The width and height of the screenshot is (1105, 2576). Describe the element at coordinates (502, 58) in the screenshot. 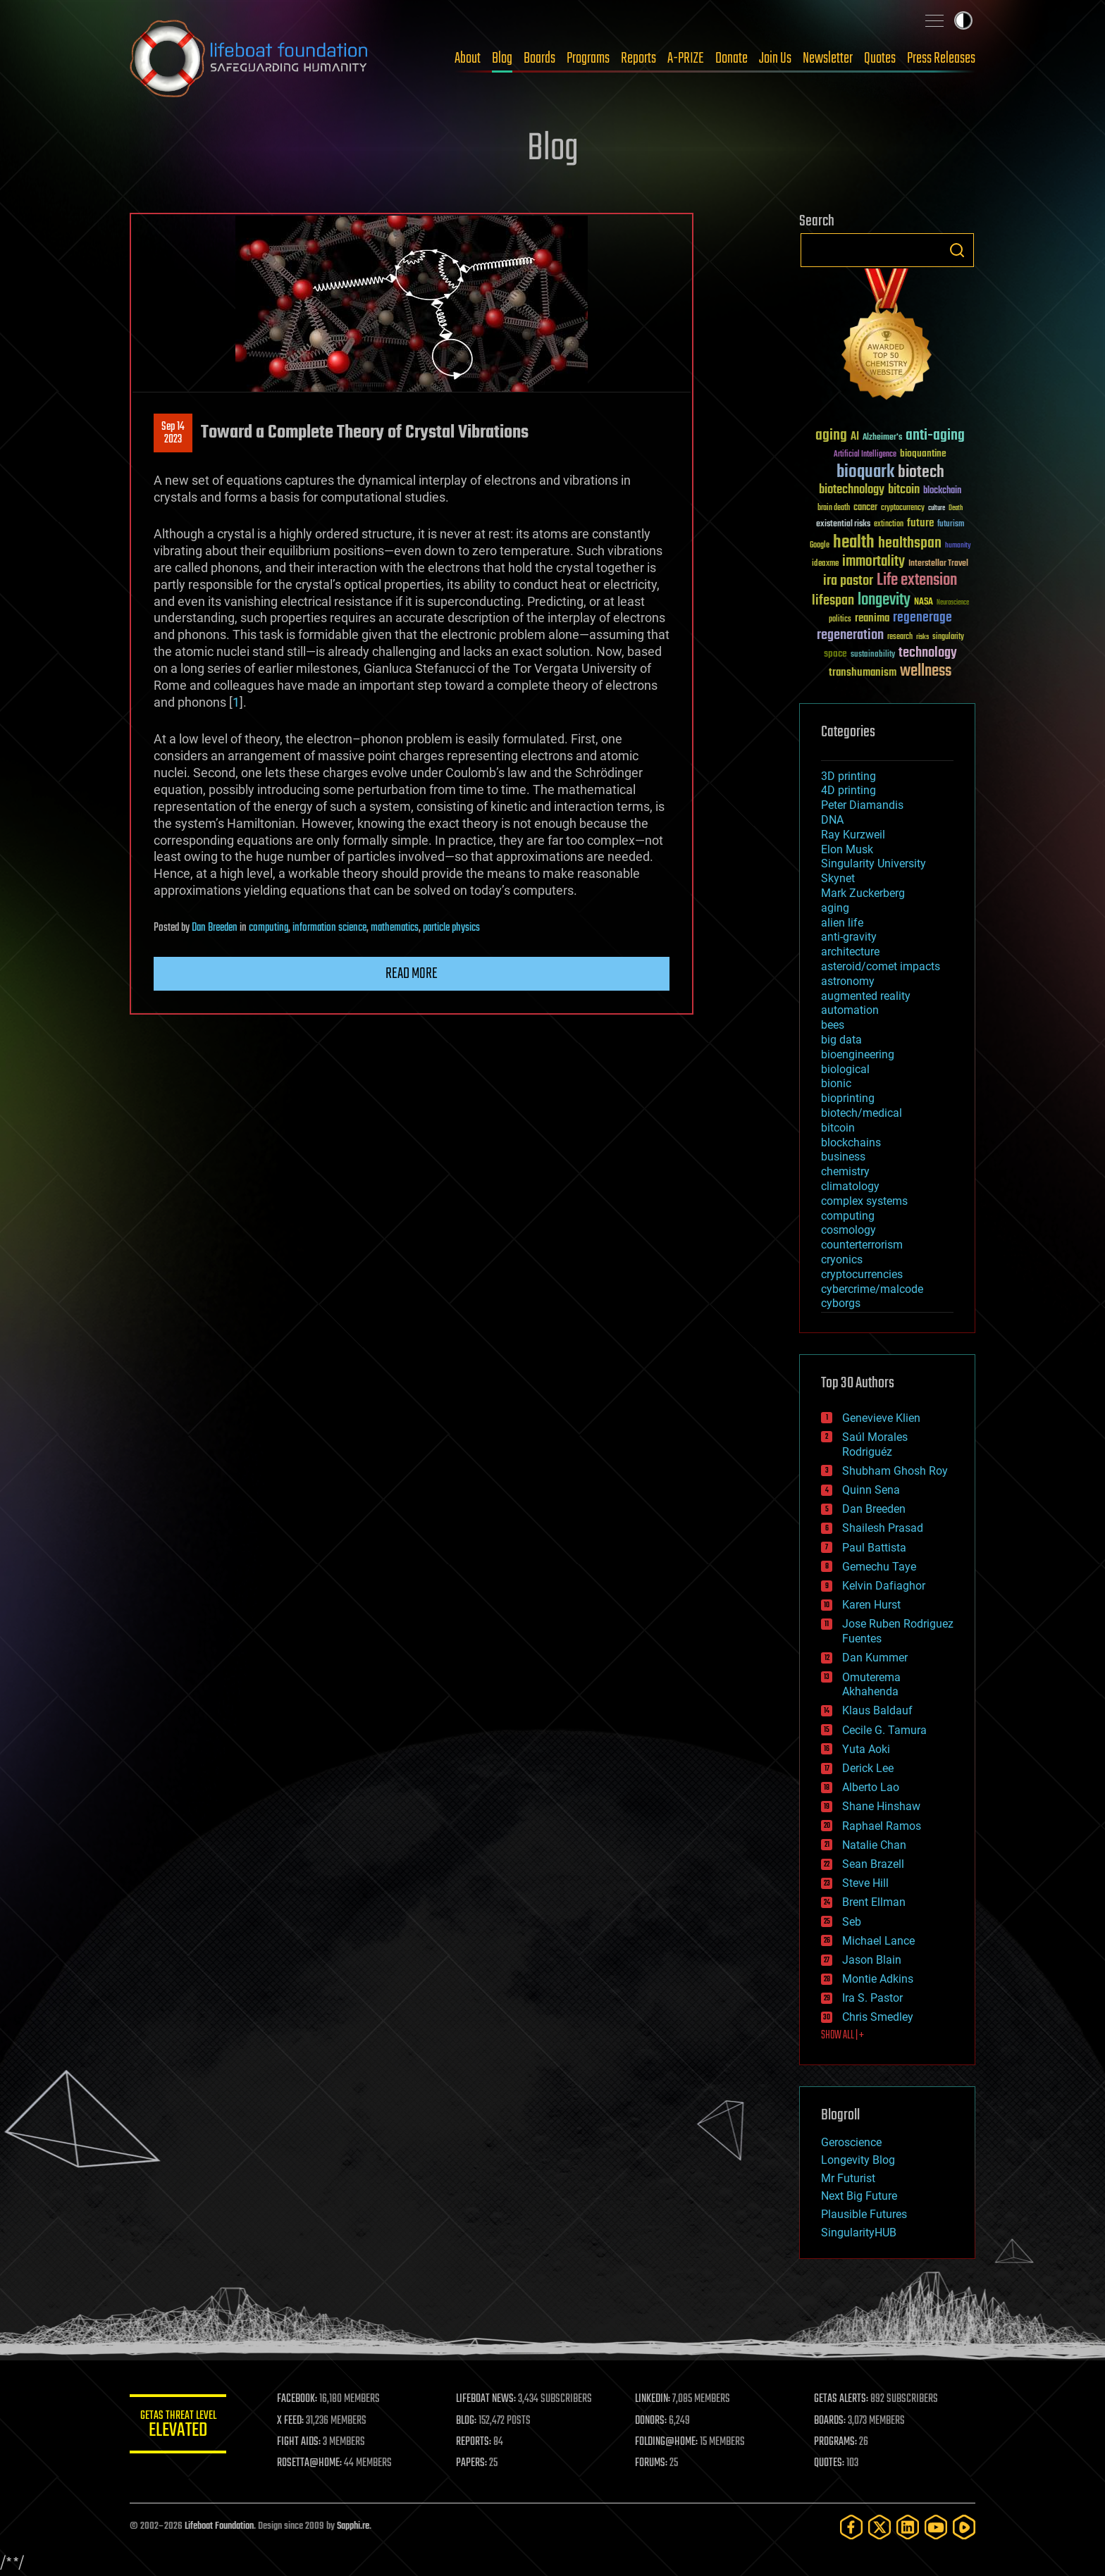

I see `Blog` at that location.